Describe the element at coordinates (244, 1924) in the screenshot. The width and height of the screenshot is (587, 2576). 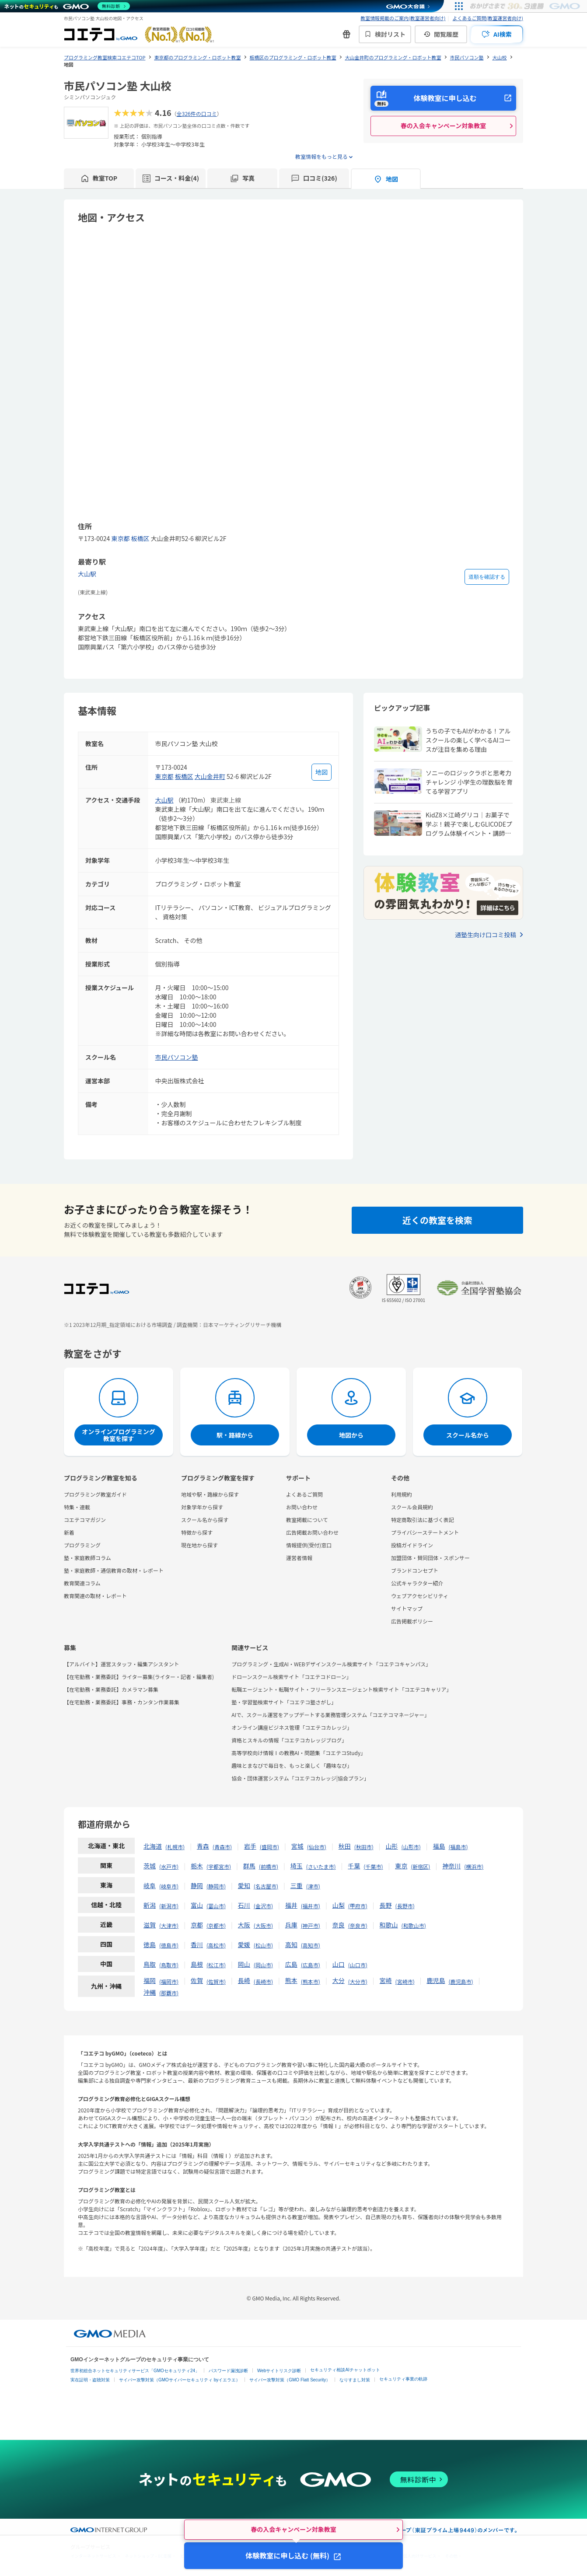
I see `大阪` at that location.